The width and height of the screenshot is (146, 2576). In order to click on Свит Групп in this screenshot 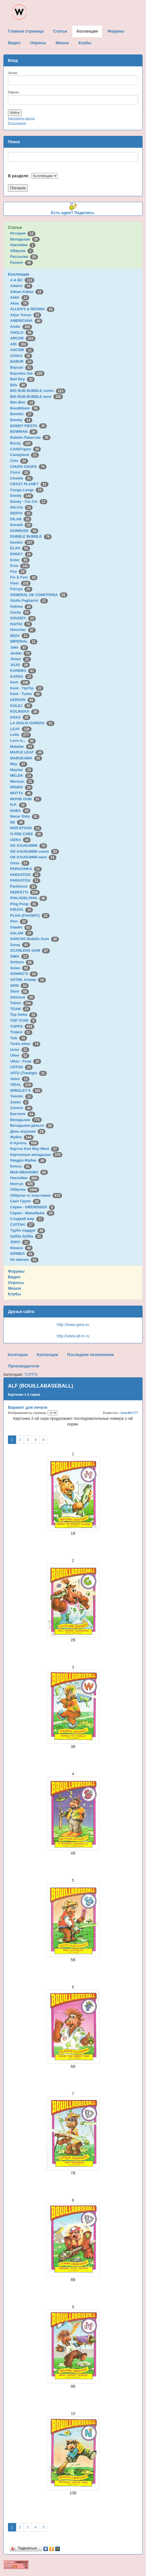, I will do `click(25, 1201)`.